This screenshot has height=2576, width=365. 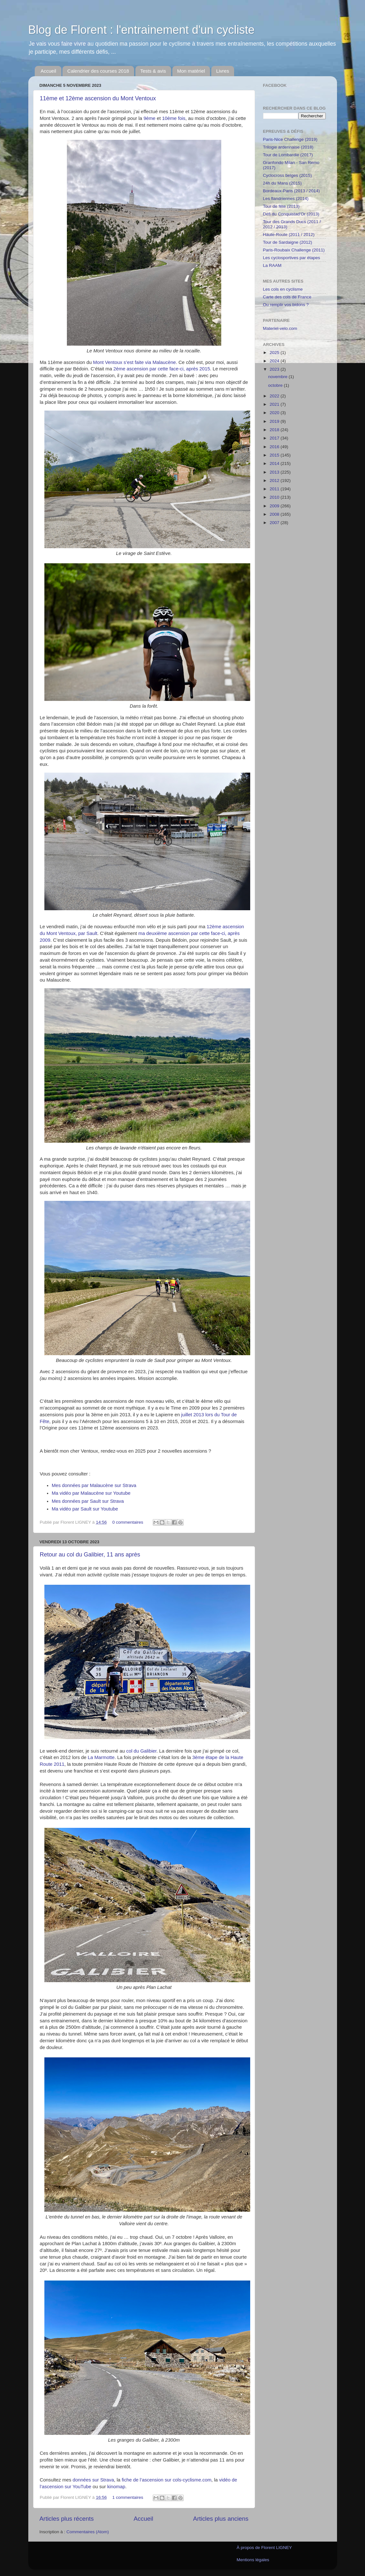 What do you see at coordinates (280, 328) in the screenshot?
I see `Materiel-velo.com` at bounding box center [280, 328].